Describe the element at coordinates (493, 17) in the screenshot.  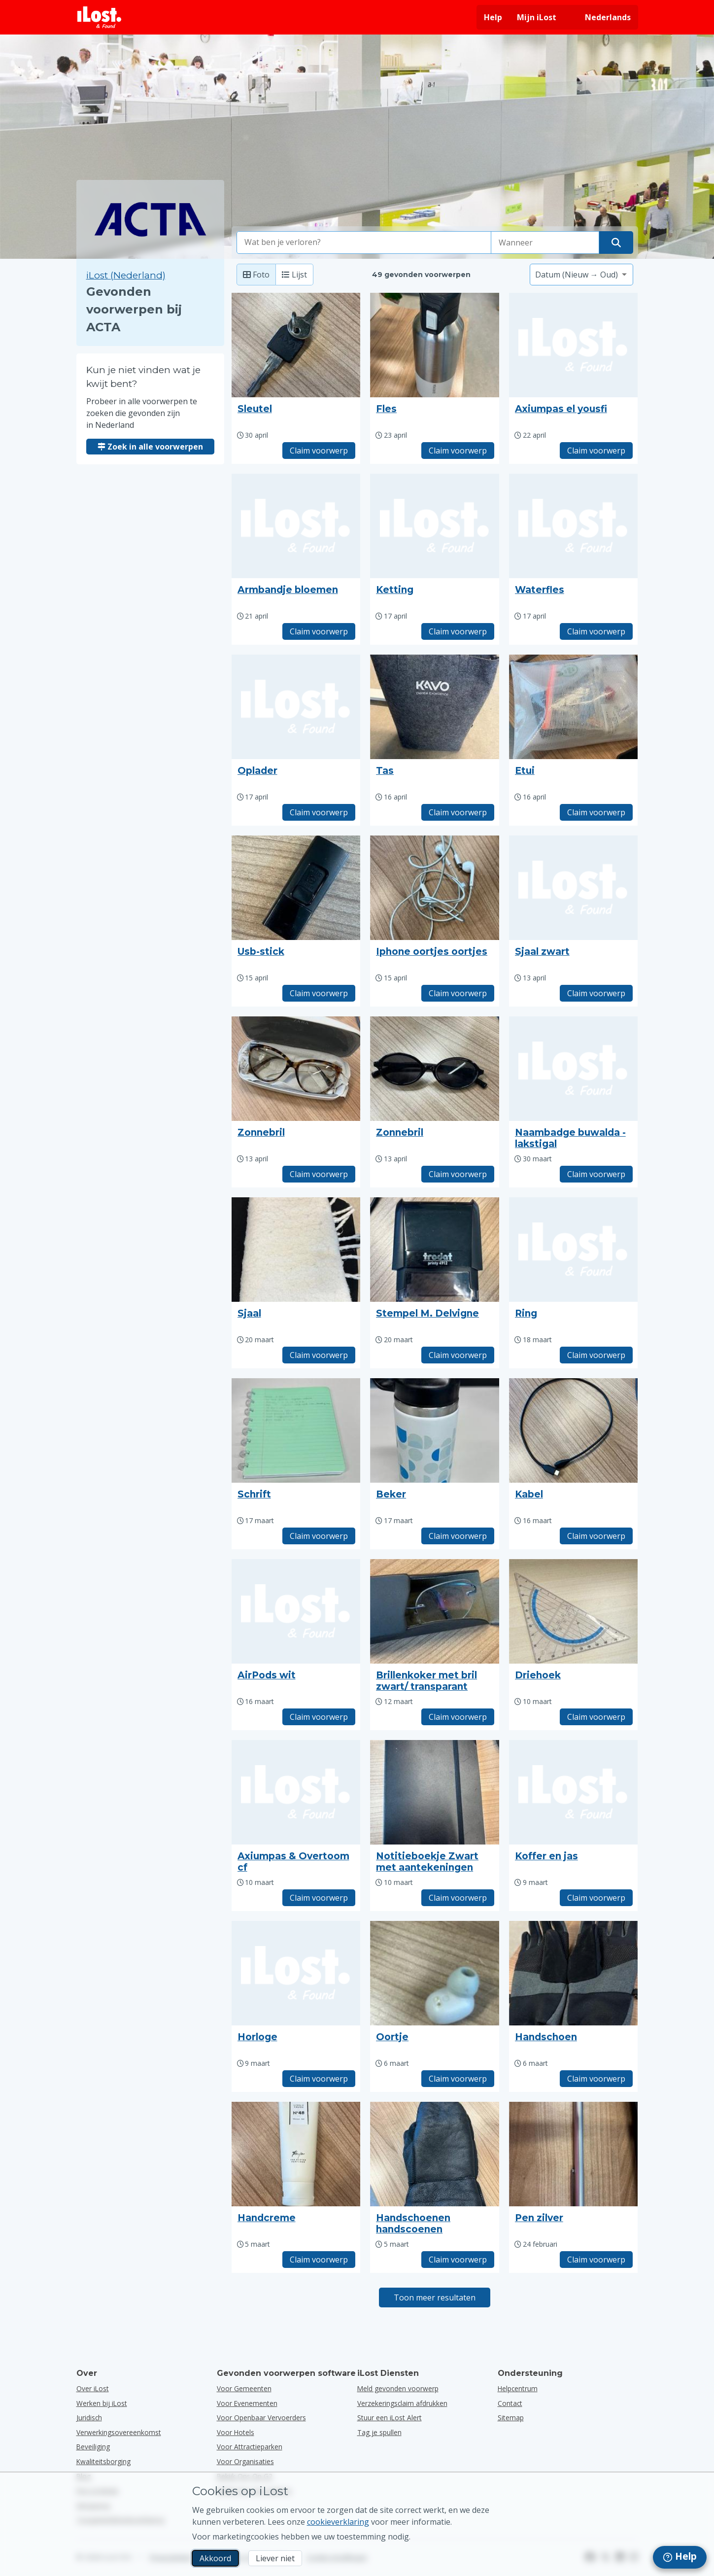
I see `Help [Hulp vragen]` at that location.